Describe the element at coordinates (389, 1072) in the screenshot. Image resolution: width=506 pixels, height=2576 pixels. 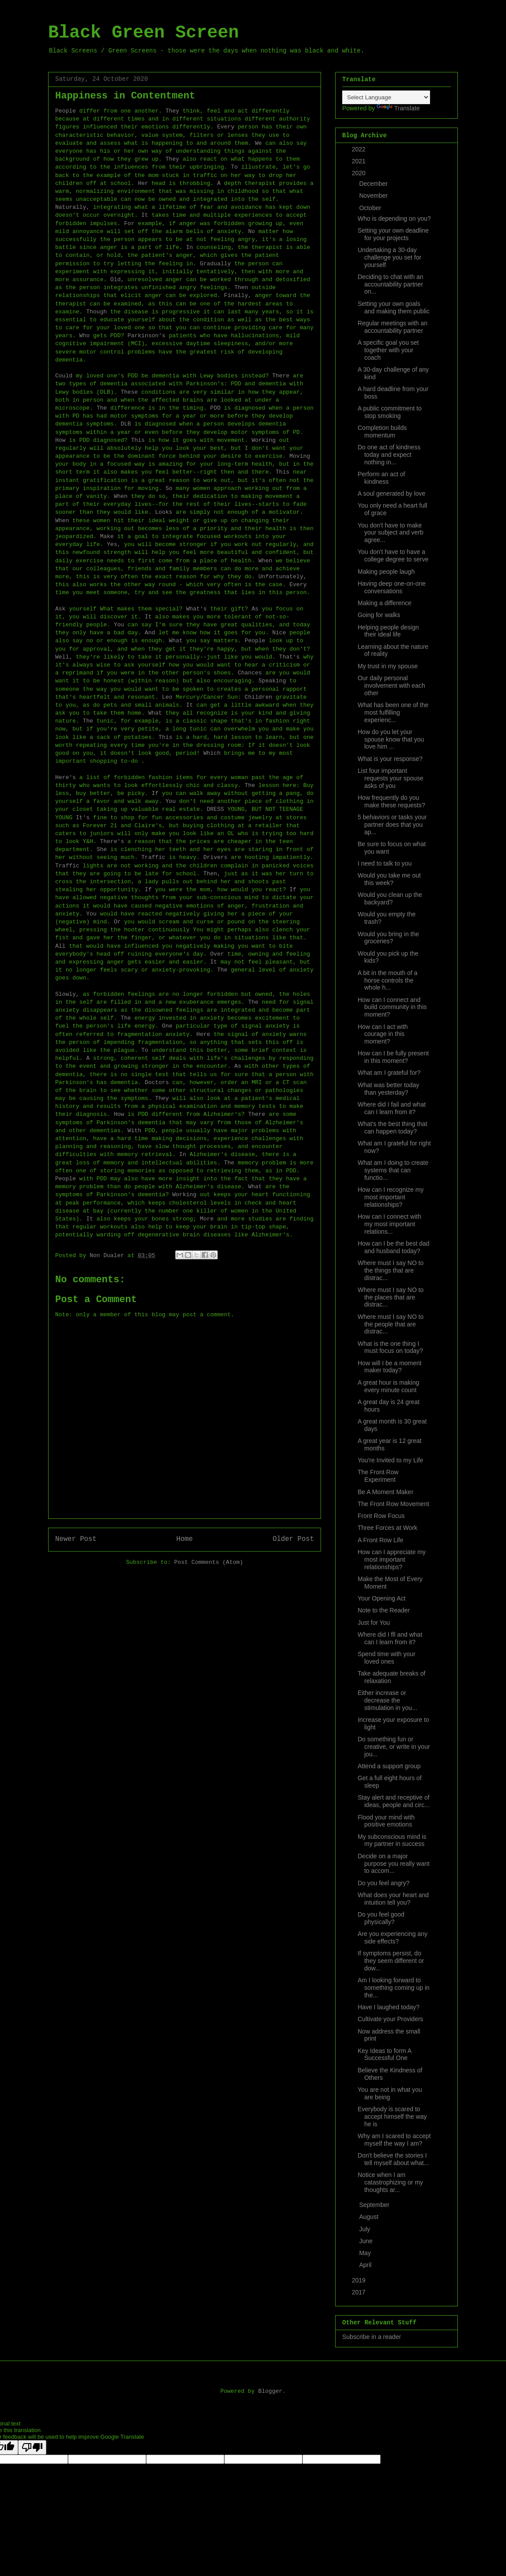
I see `What am I grateful for?` at that location.